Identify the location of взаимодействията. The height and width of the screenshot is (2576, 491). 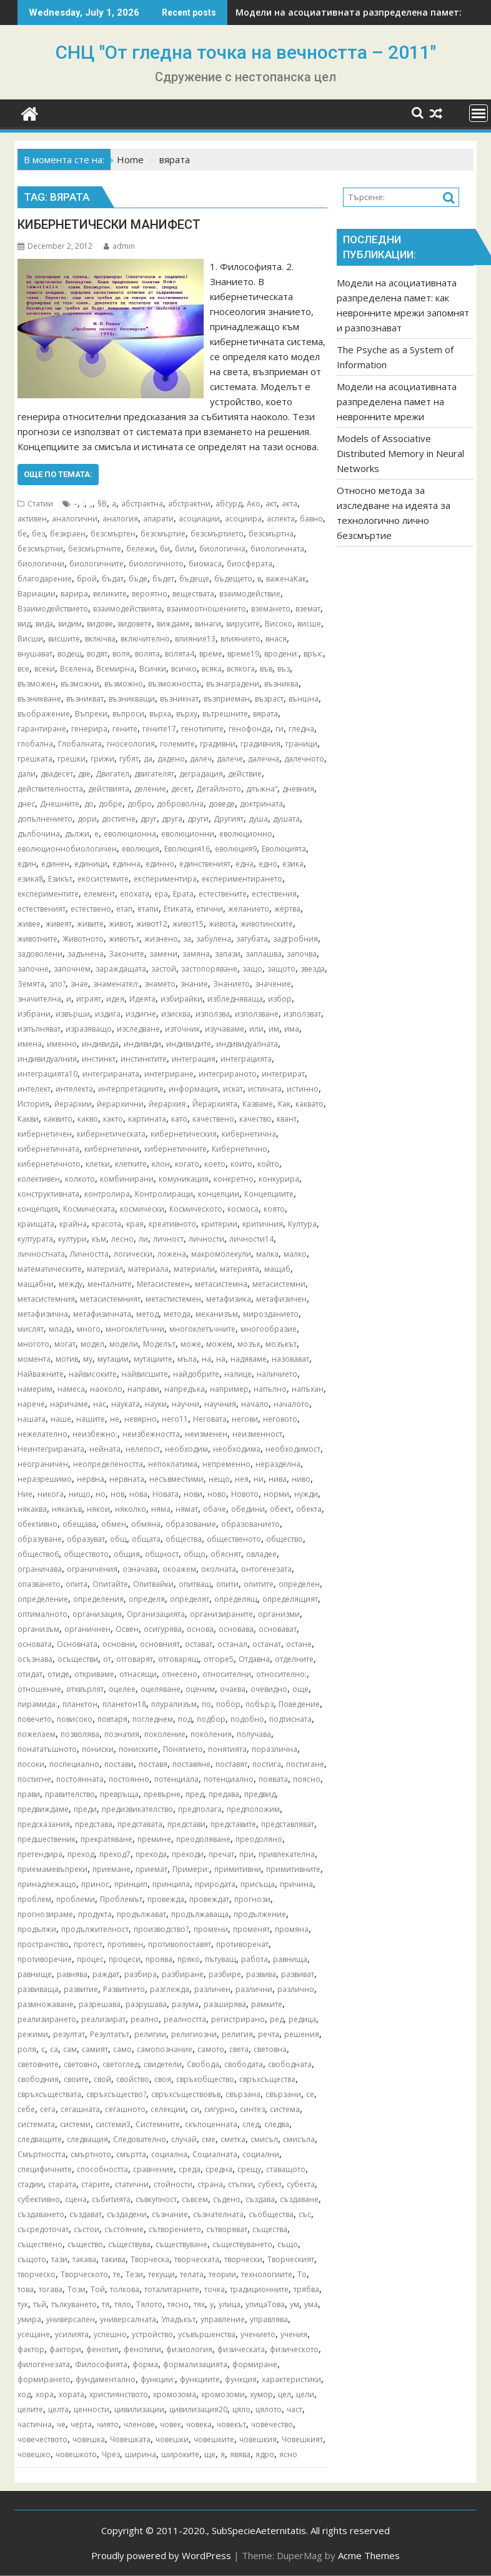
(127, 608).